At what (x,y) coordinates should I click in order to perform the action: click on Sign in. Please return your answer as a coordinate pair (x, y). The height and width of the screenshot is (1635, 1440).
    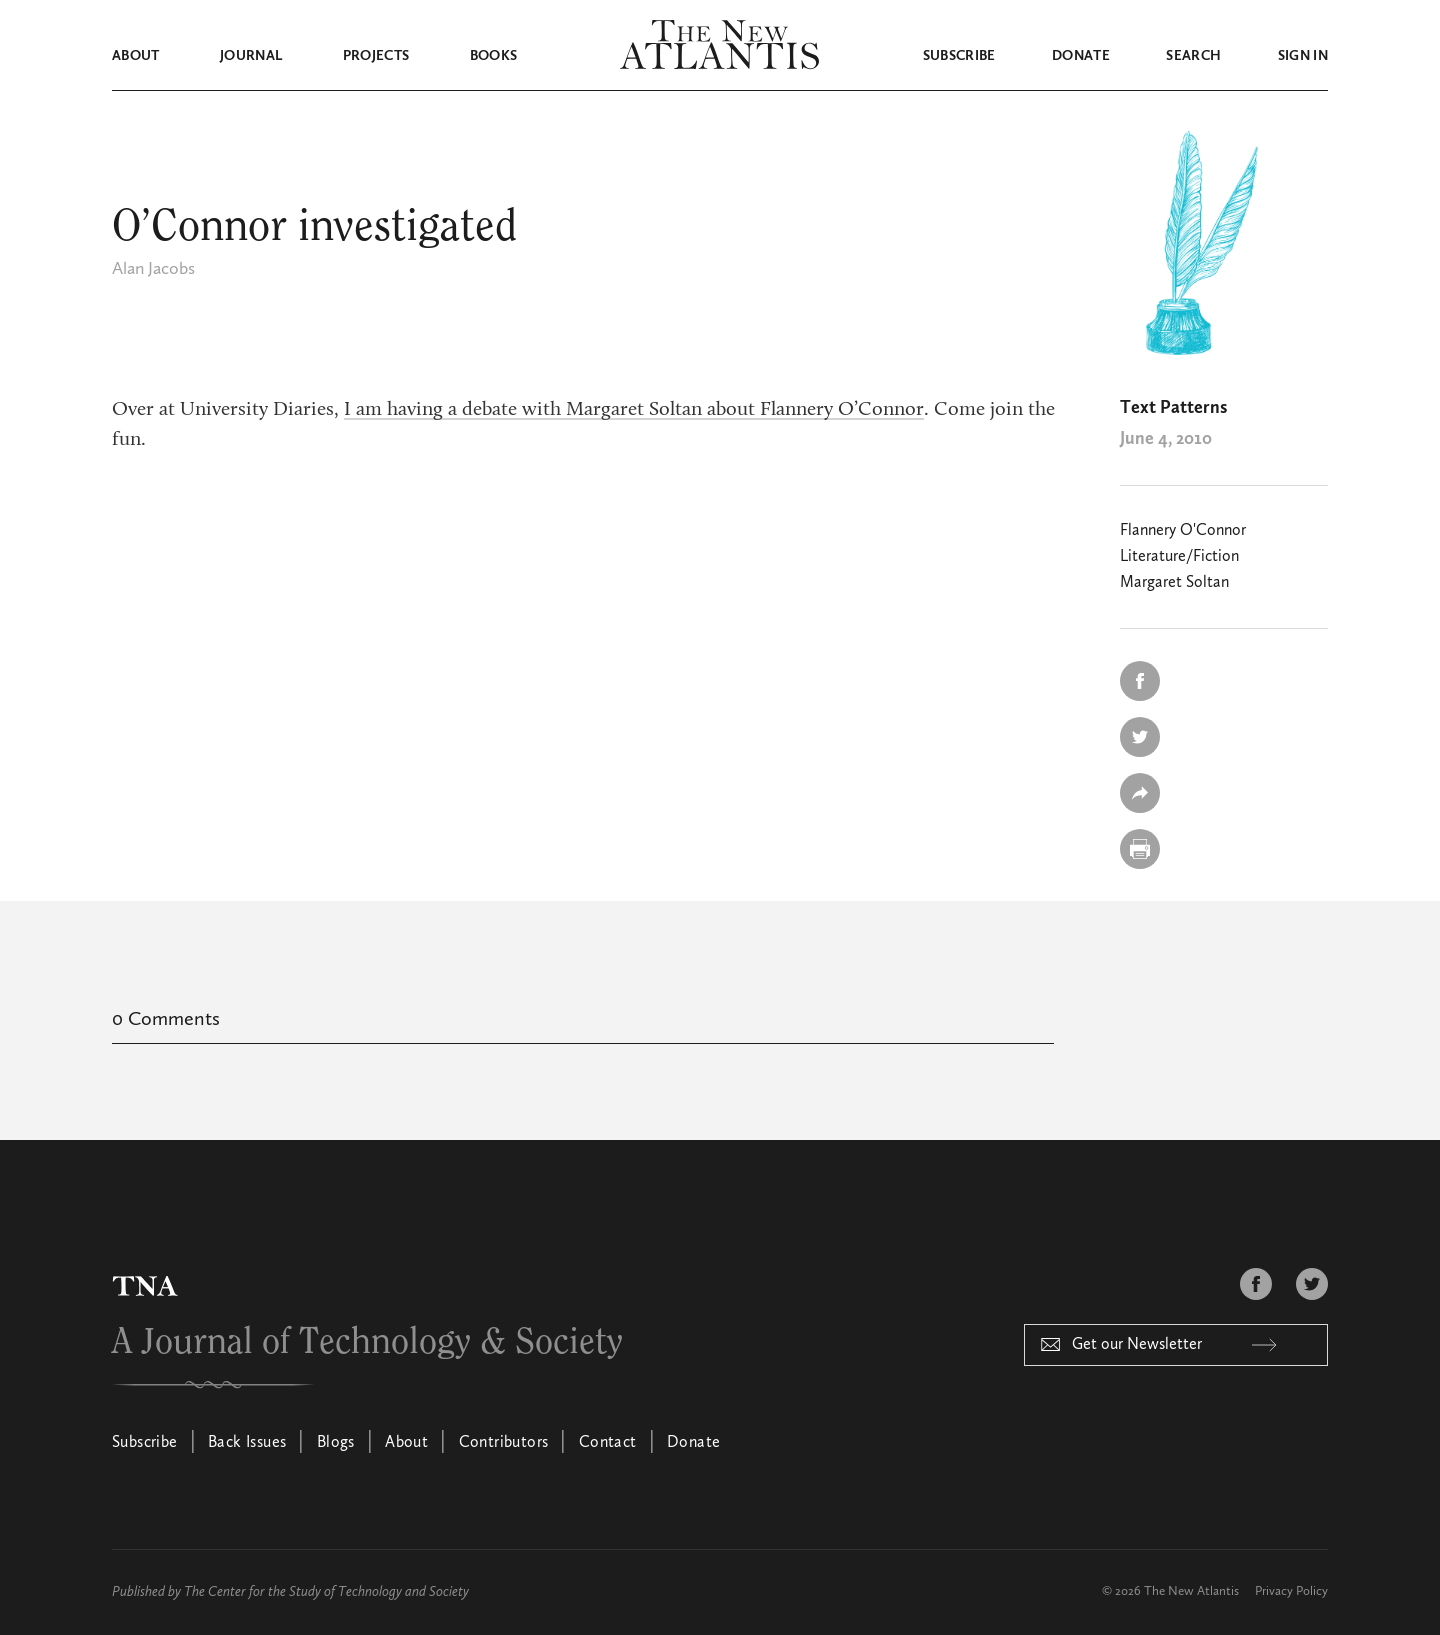
    Looking at the image, I should click on (1303, 56).